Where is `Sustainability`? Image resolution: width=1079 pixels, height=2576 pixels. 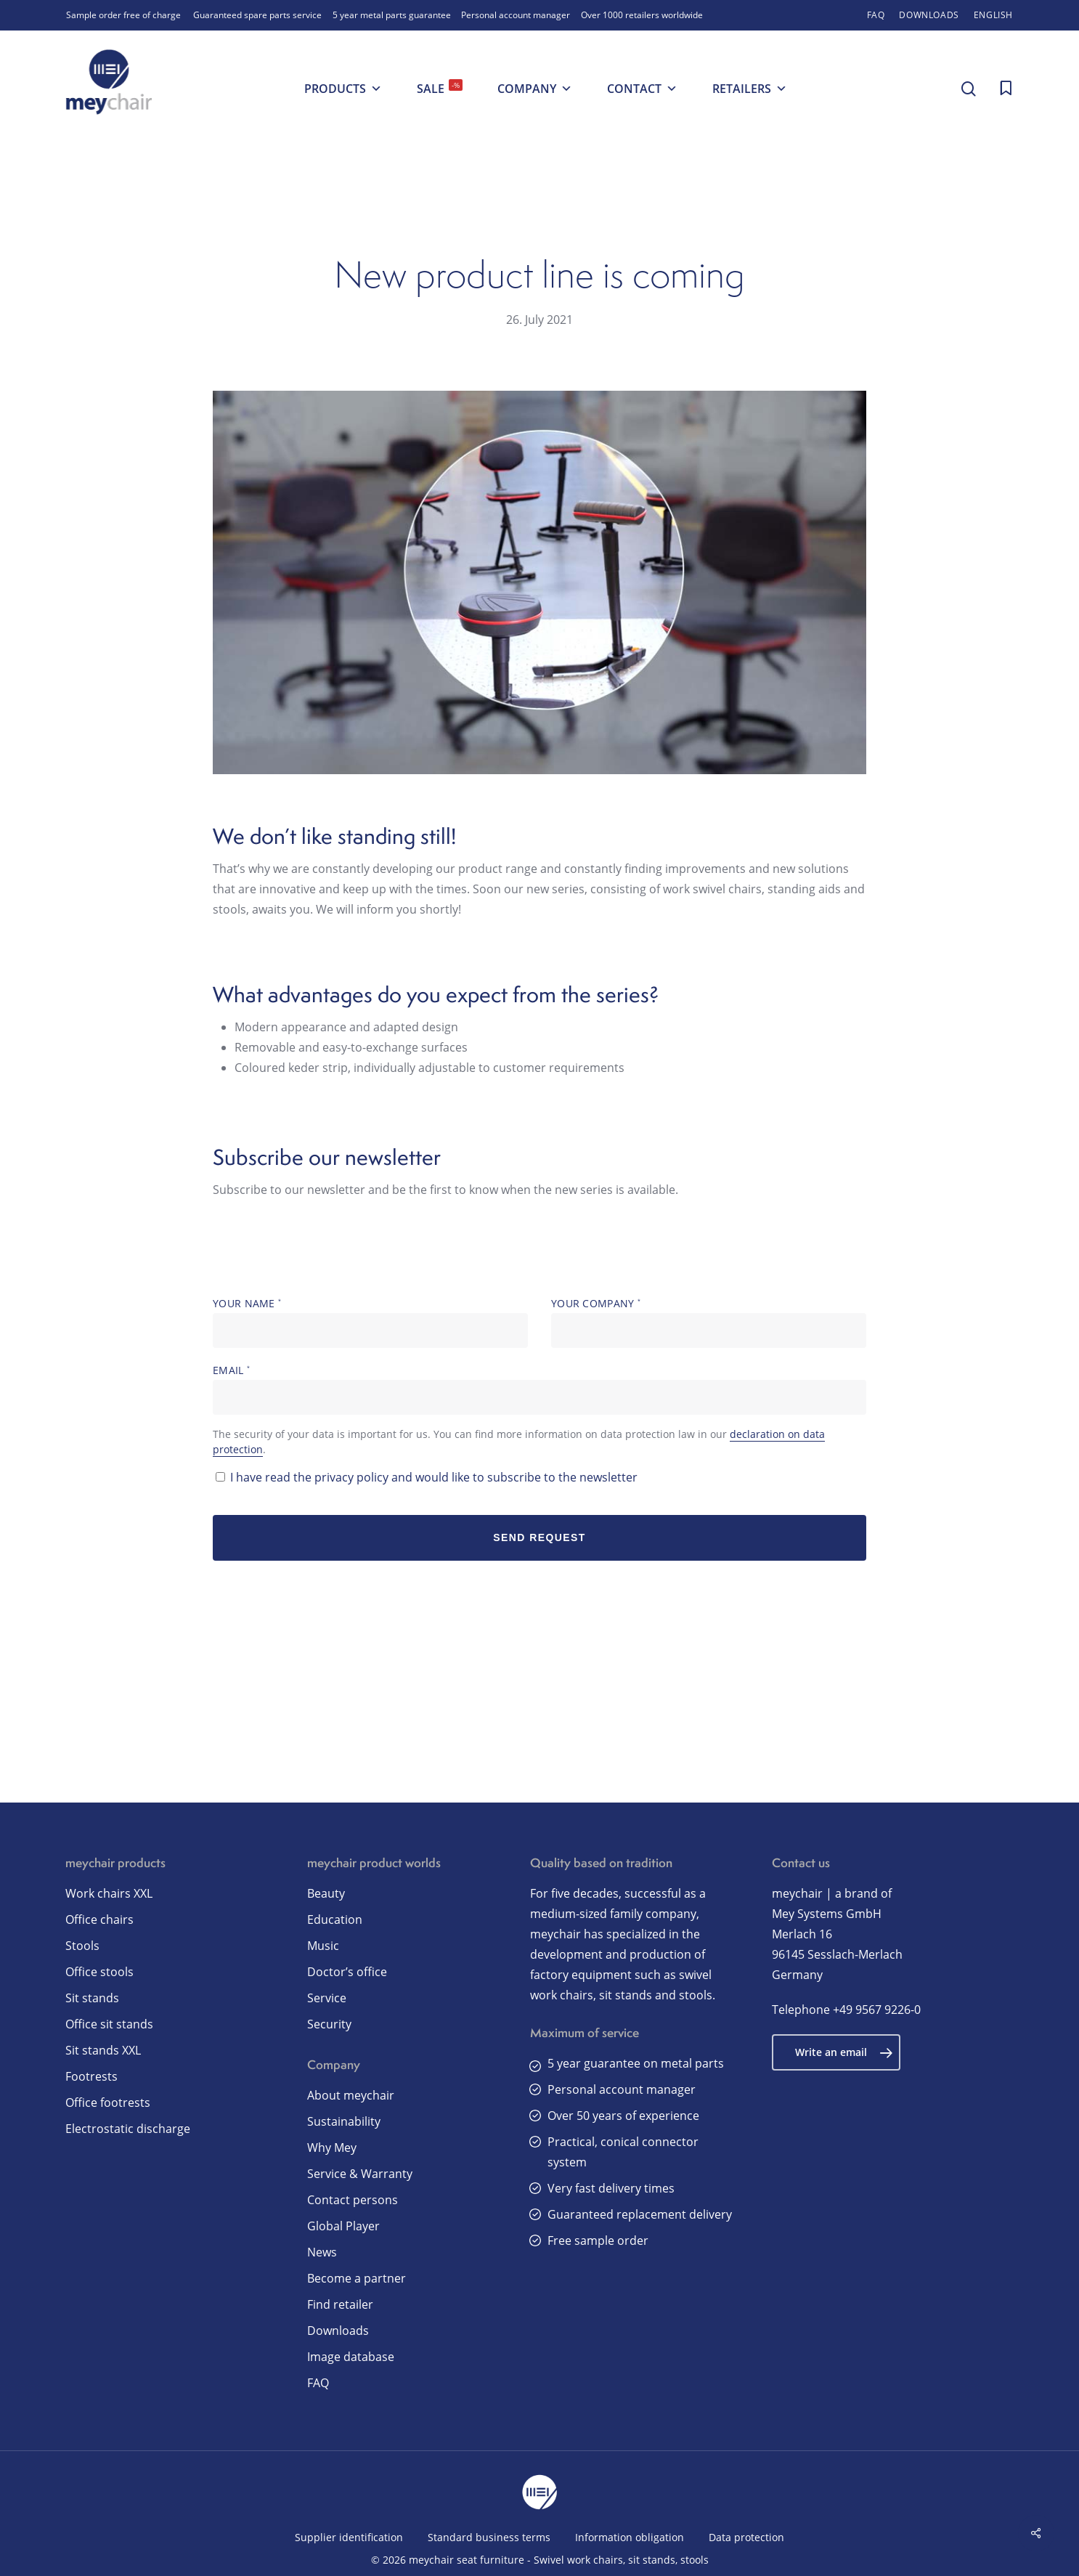 Sustainability is located at coordinates (343, 2121).